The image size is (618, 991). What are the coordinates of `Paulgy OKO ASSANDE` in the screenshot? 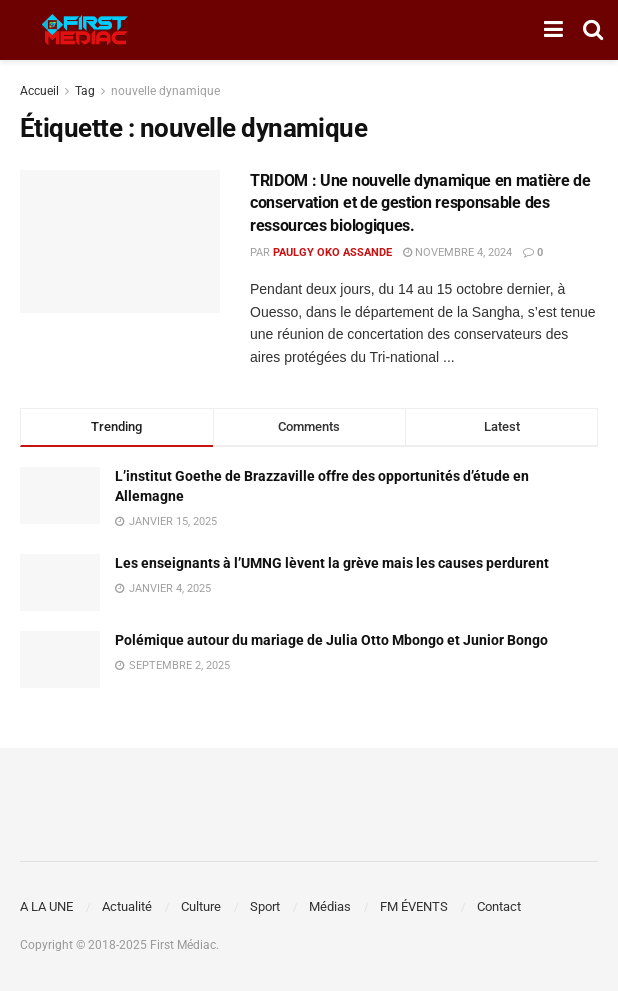 It's located at (332, 252).